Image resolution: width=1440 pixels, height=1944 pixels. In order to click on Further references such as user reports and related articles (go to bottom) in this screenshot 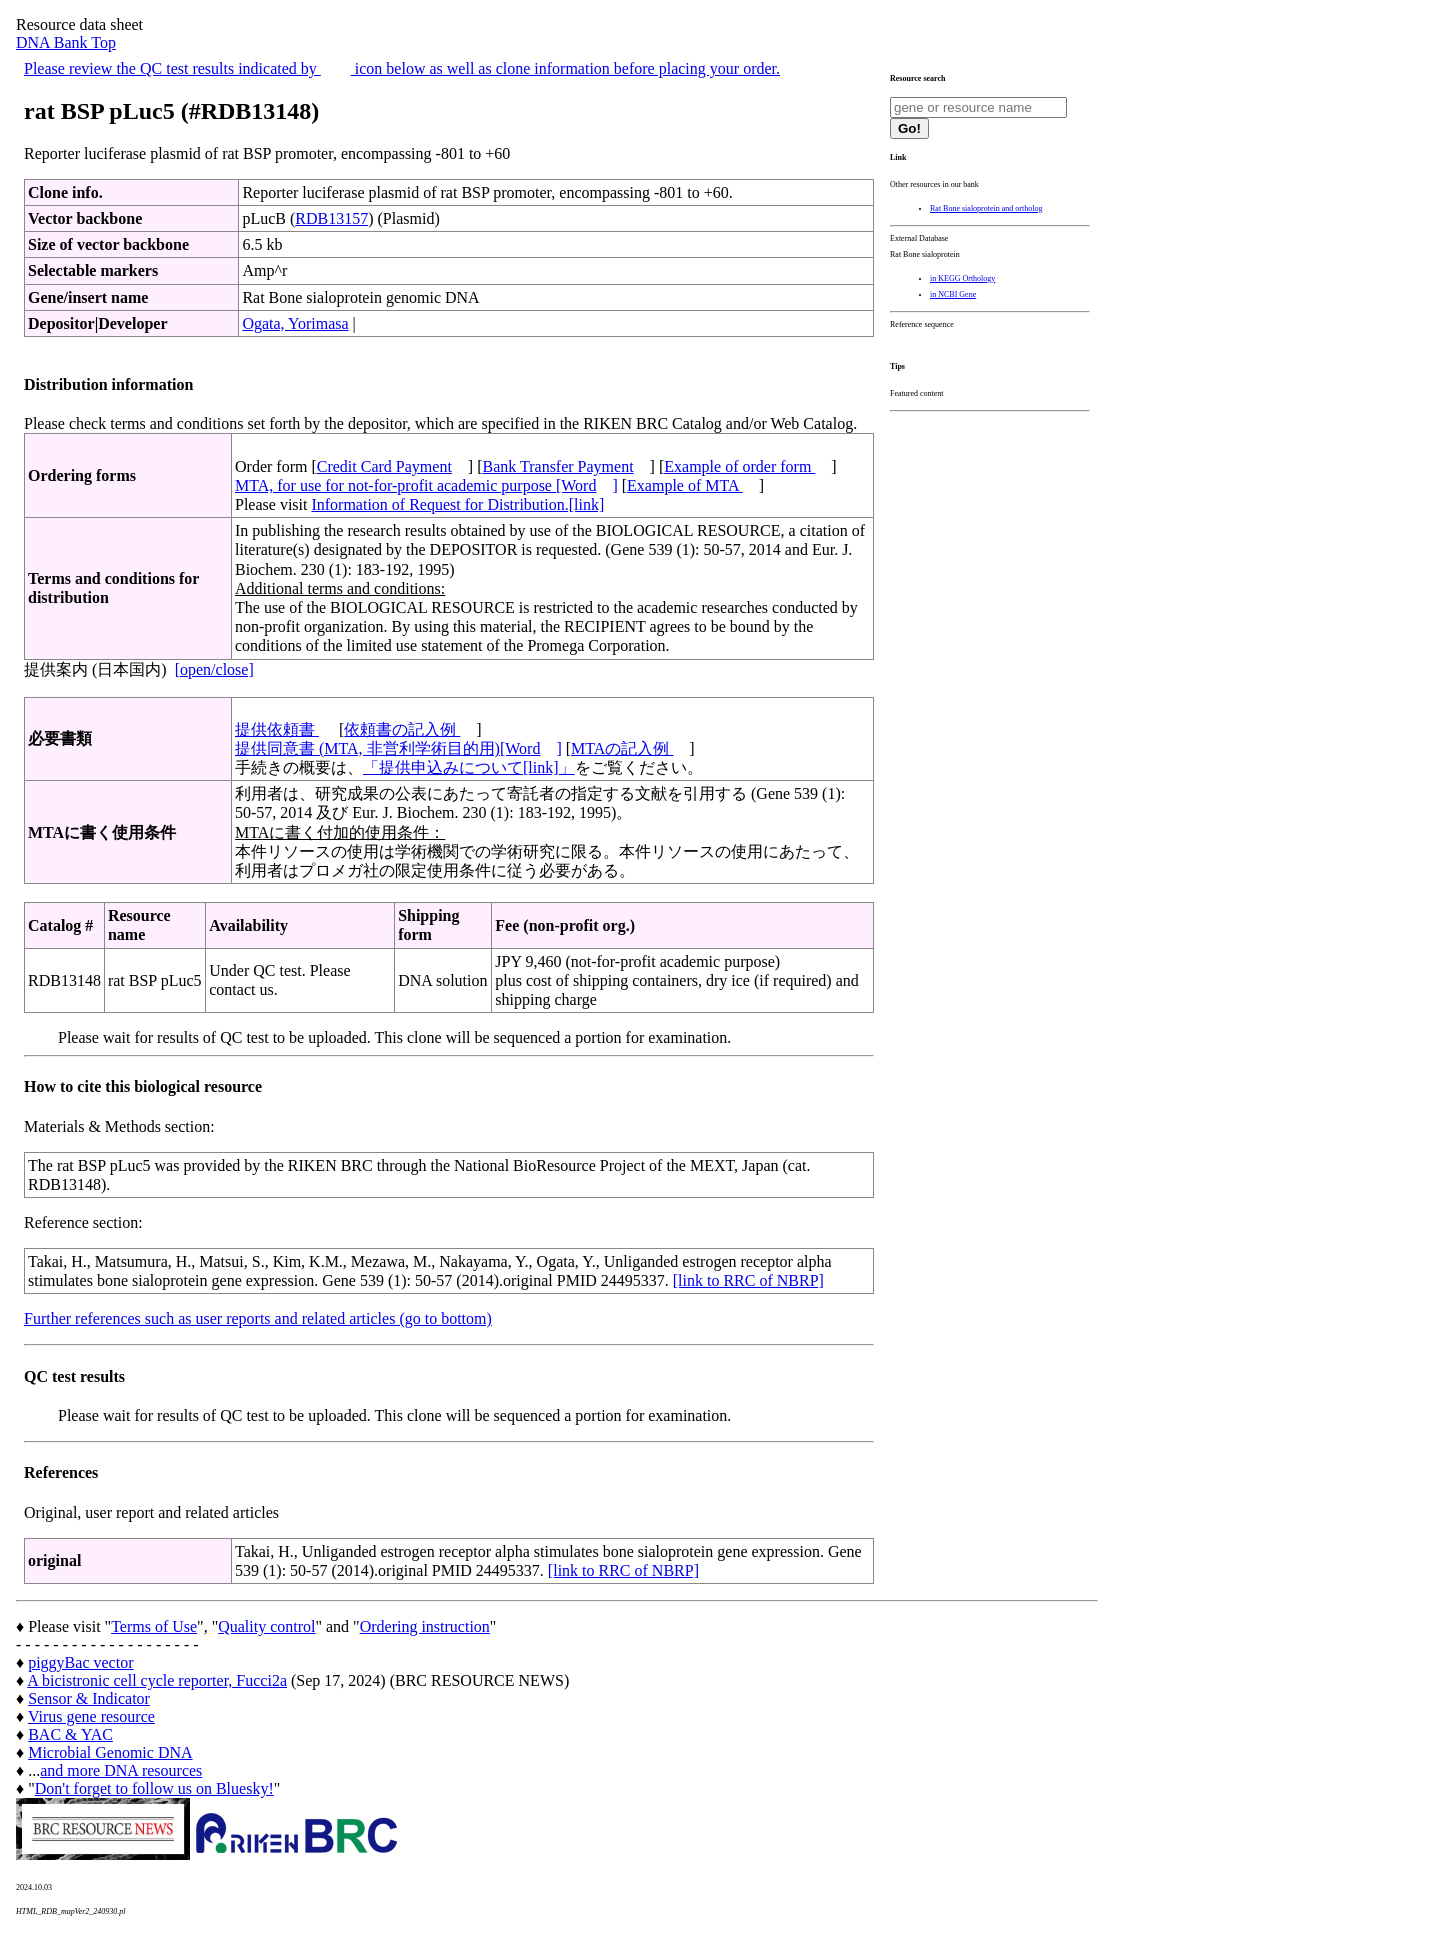, I will do `click(258, 1318)`.